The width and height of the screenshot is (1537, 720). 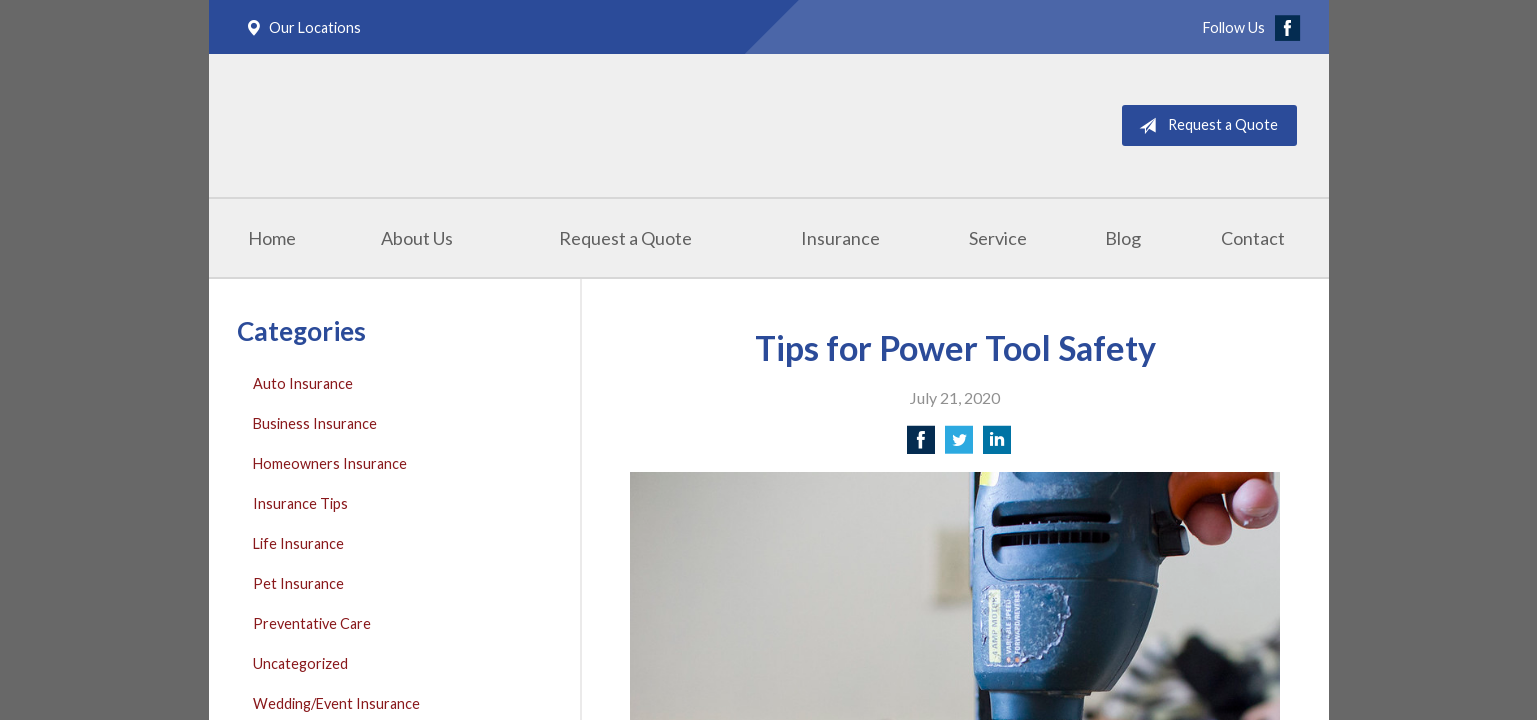 What do you see at coordinates (330, 463) in the screenshot?
I see `Homeowners Insurance` at bounding box center [330, 463].